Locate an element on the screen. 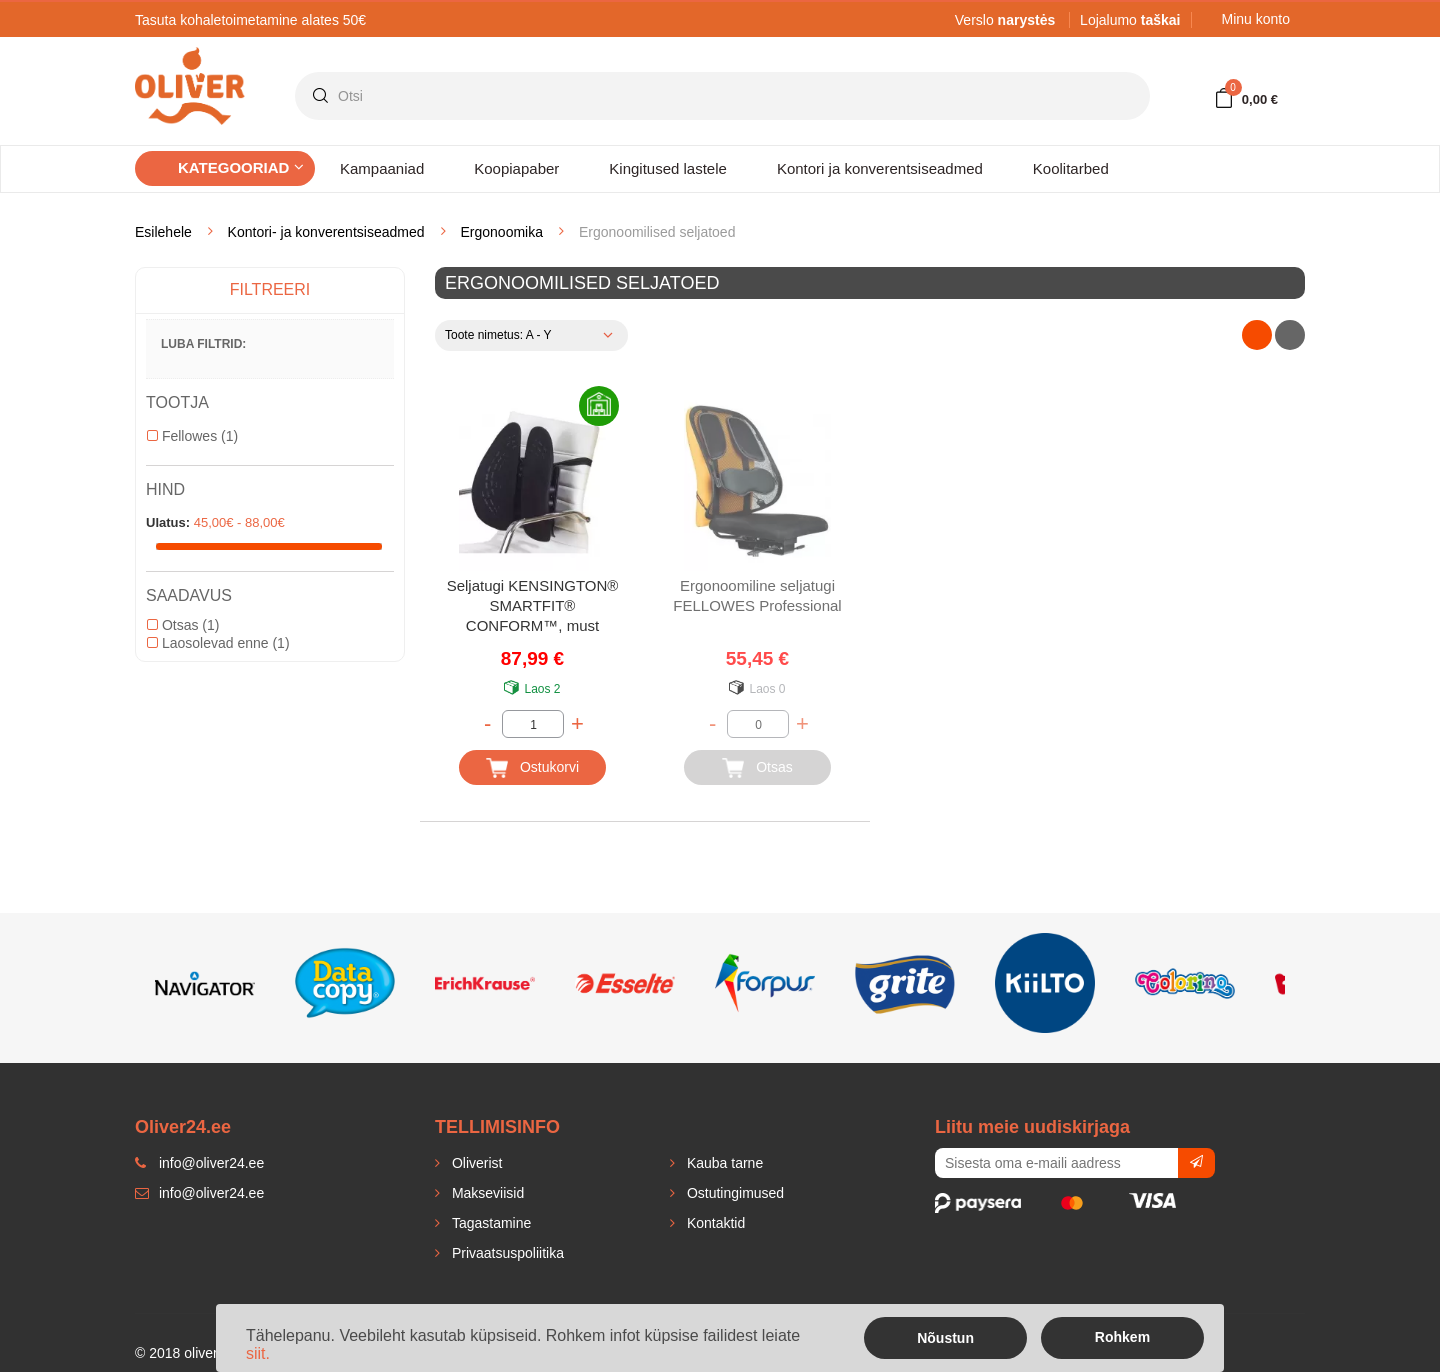 The image size is (1440, 1372). Laosolevad enne is located at coordinates (218, 643).